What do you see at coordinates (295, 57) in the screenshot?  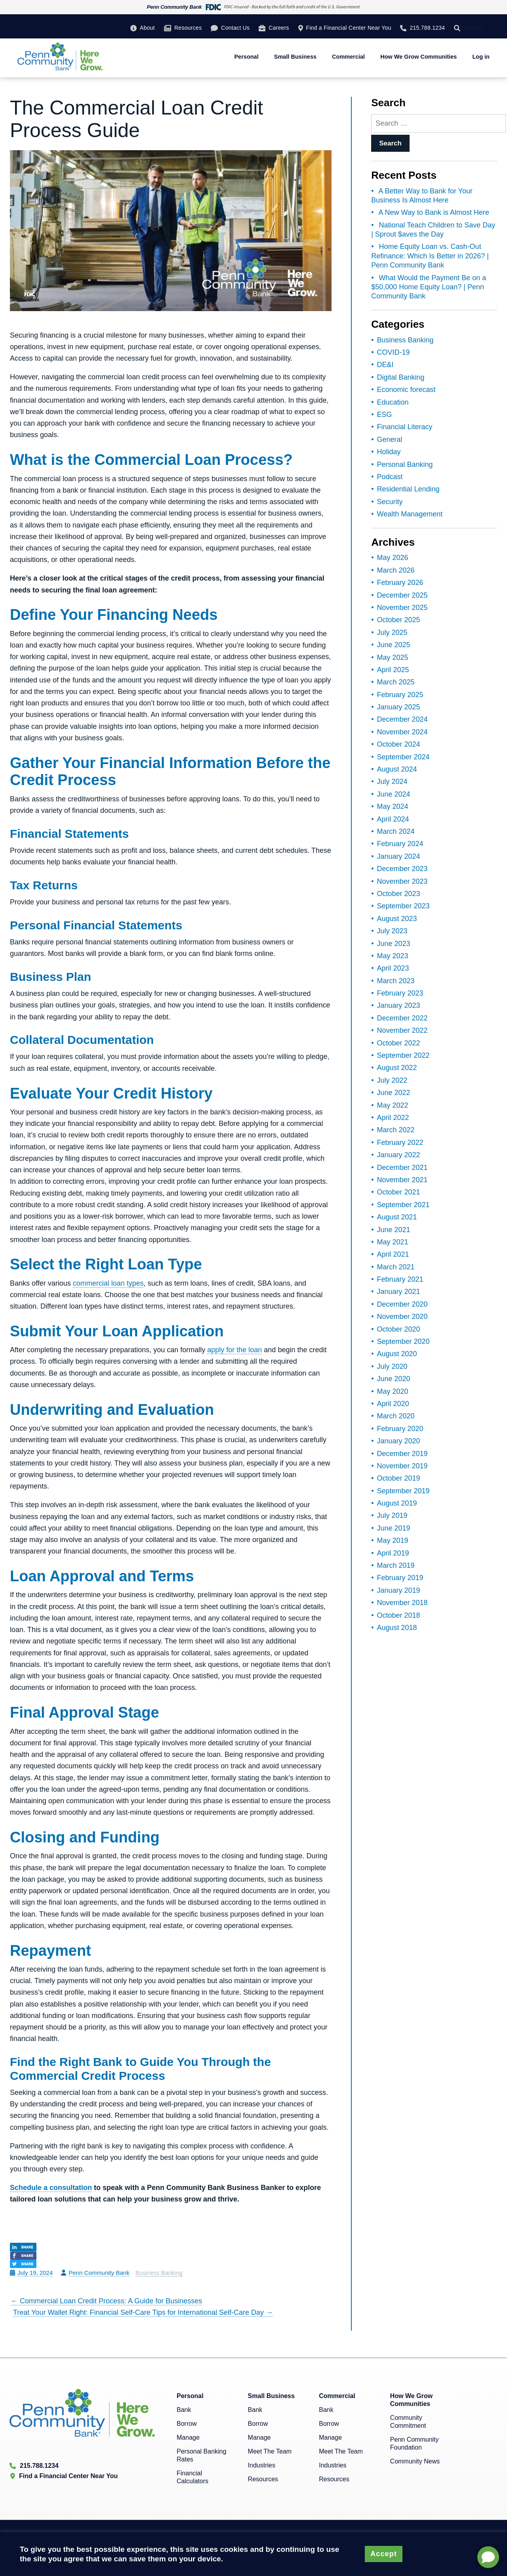 I see `Small Business` at bounding box center [295, 57].